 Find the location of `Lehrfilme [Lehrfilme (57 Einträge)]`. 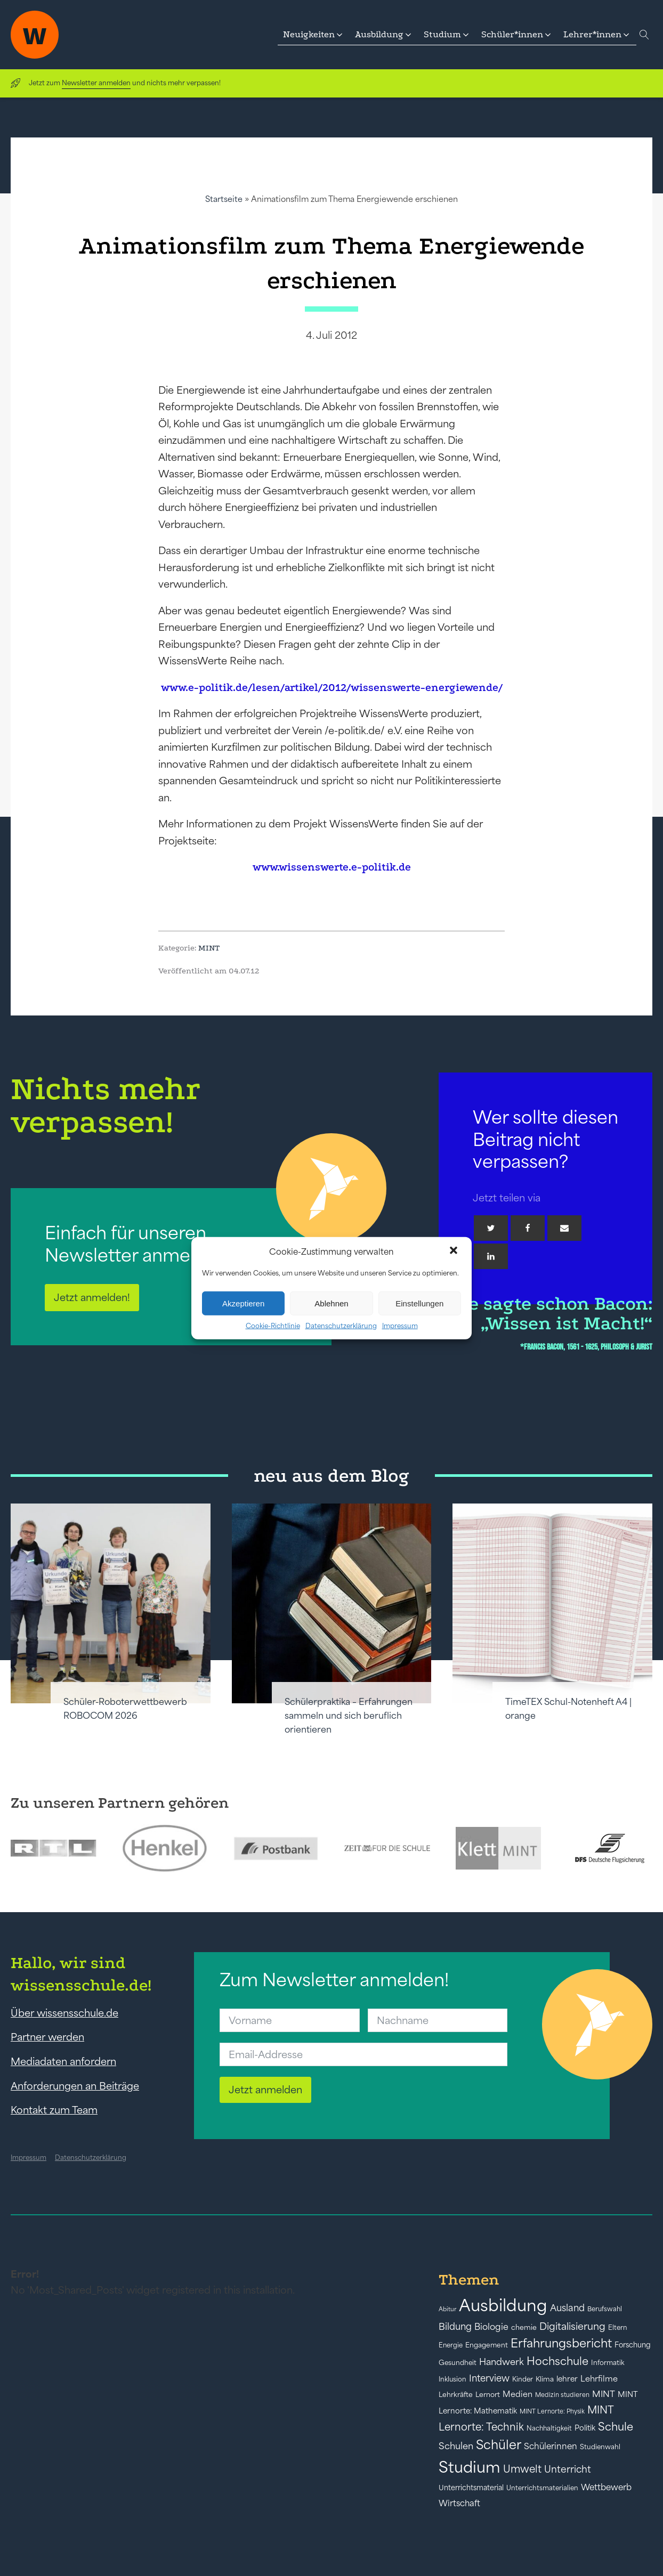

Lehrfilme [Lehrfilme (57 Einträge)] is located at coordinates (599, 2378).